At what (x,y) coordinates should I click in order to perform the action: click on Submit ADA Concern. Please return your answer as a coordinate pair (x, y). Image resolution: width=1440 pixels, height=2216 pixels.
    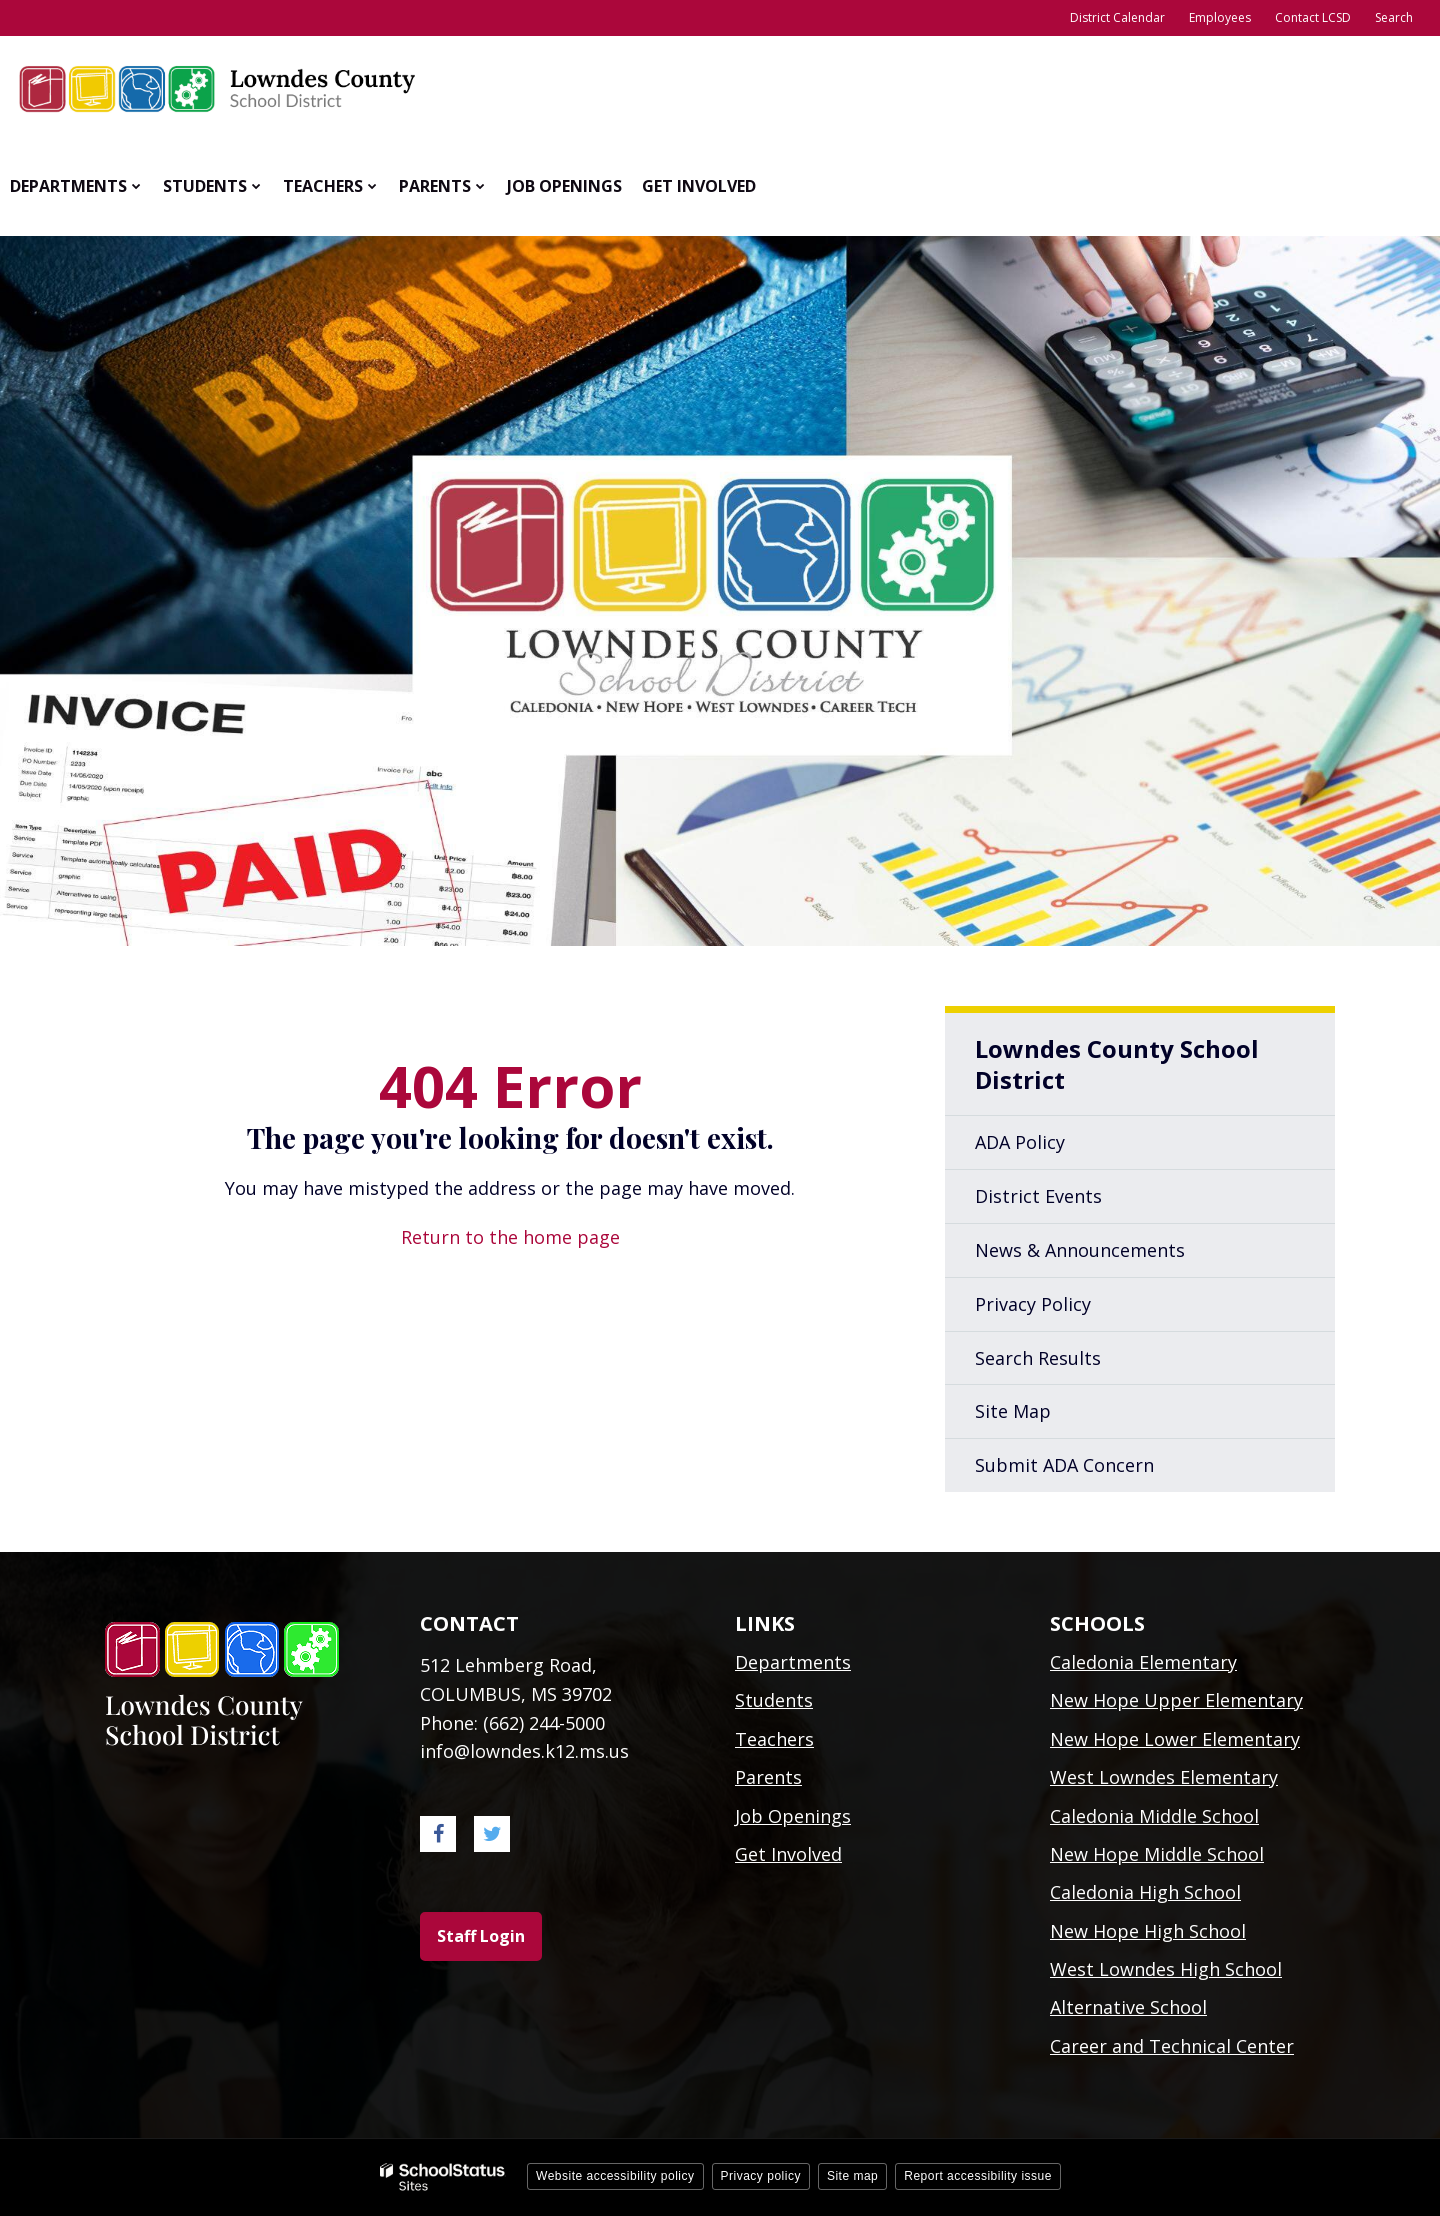
    Looking at the image, I should click on (1064, 1465).